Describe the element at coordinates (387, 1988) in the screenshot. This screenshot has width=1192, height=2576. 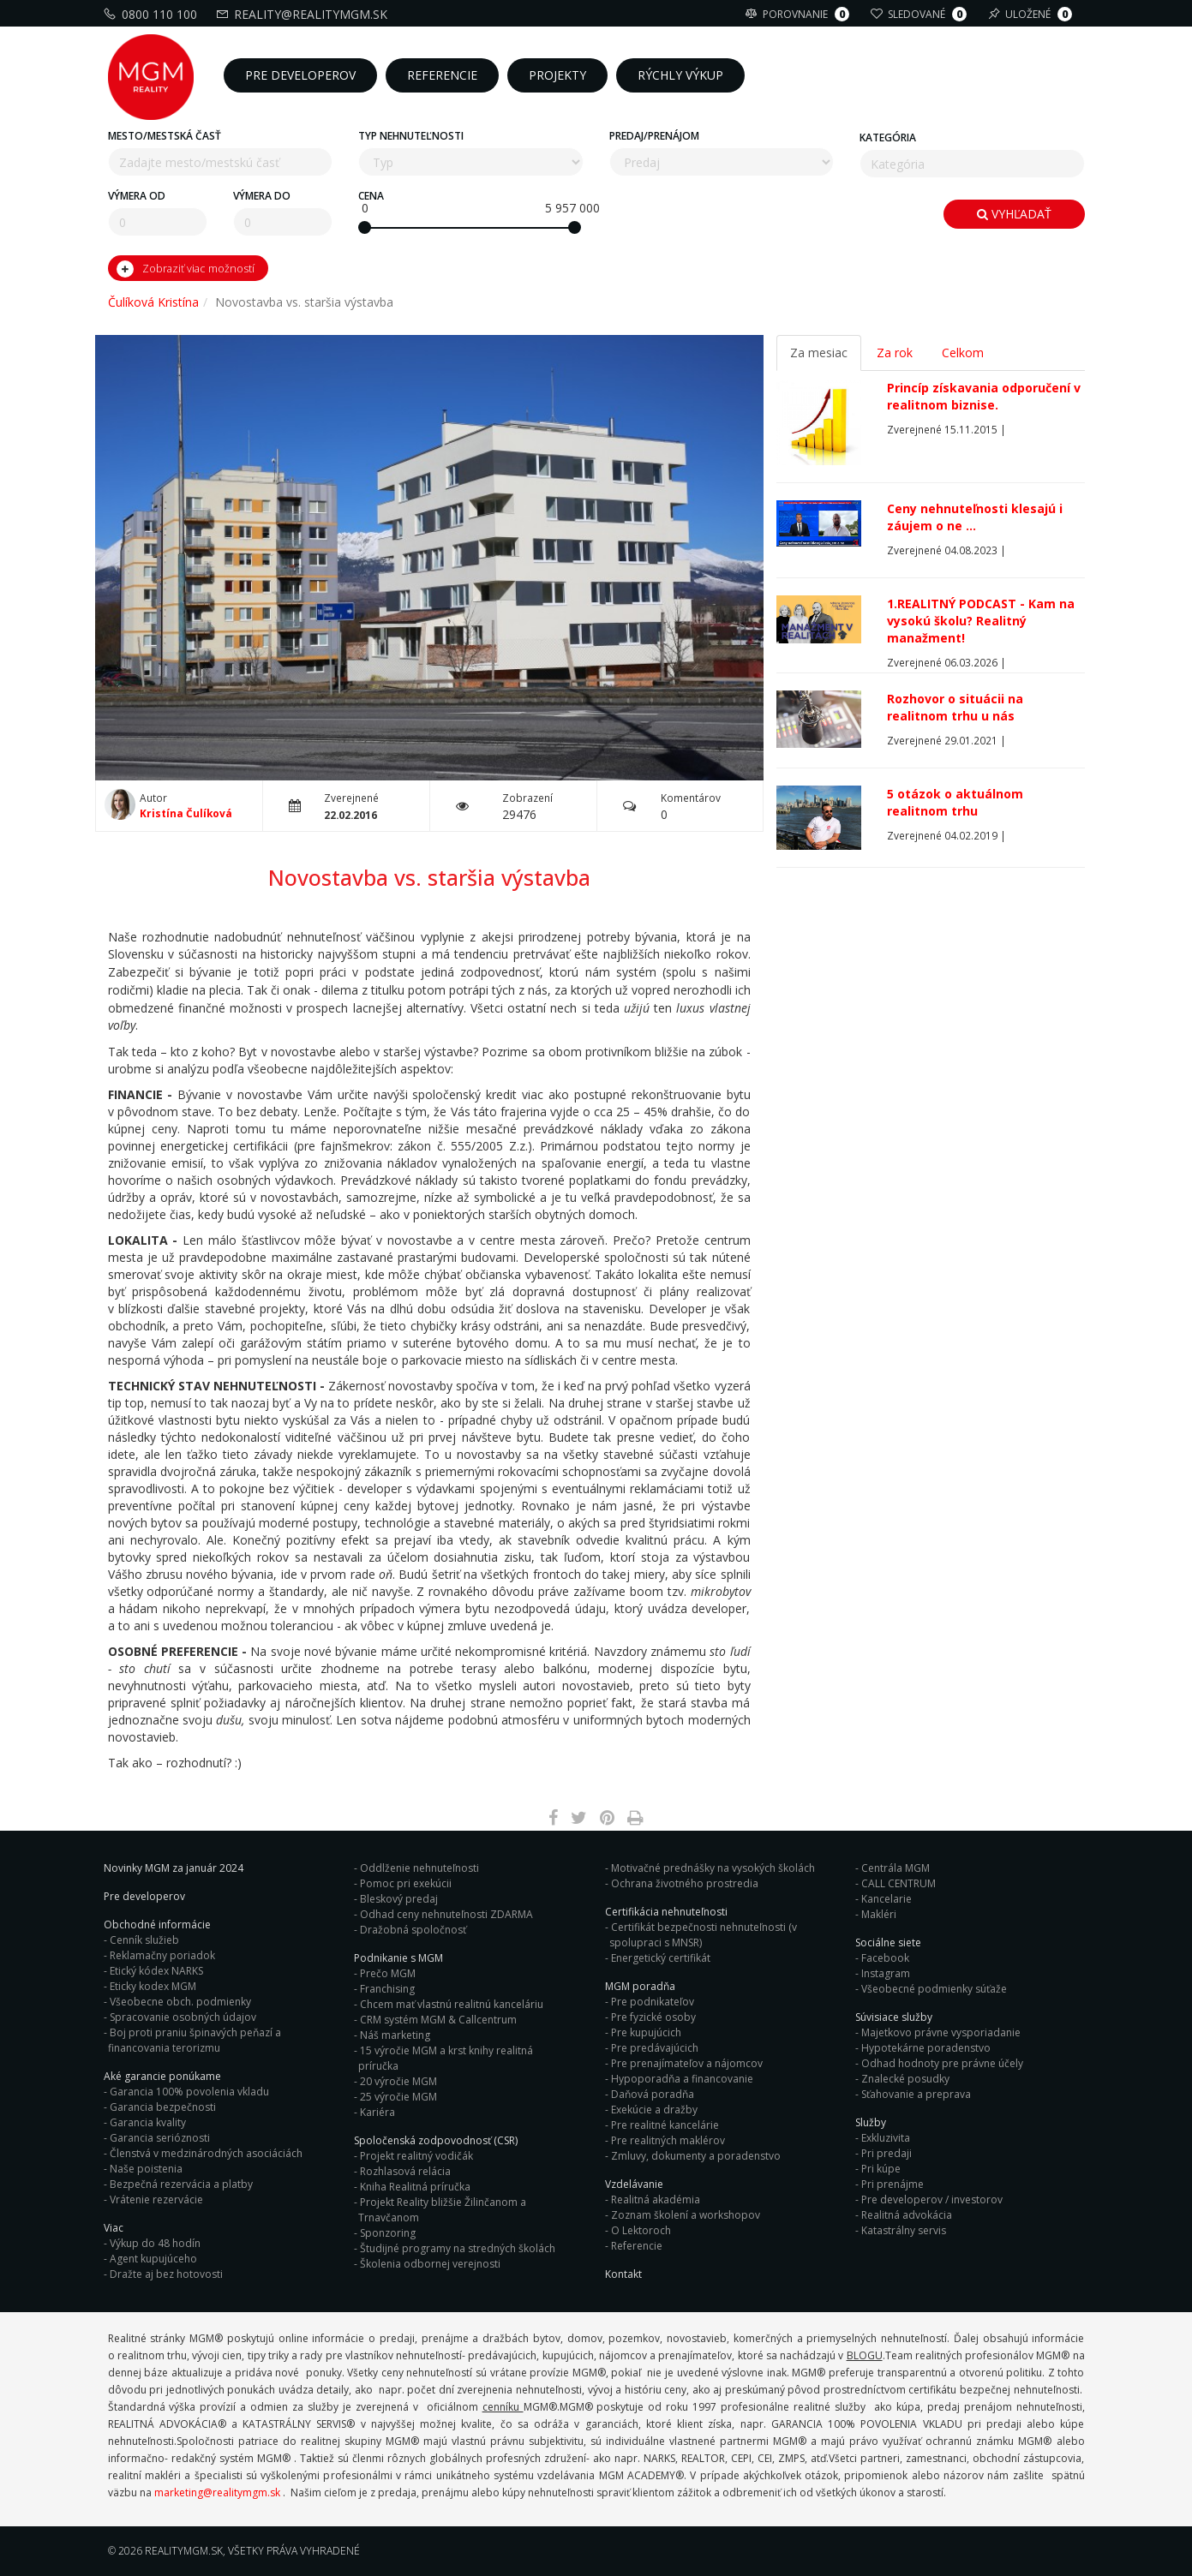
I see `Franchising` at that location.